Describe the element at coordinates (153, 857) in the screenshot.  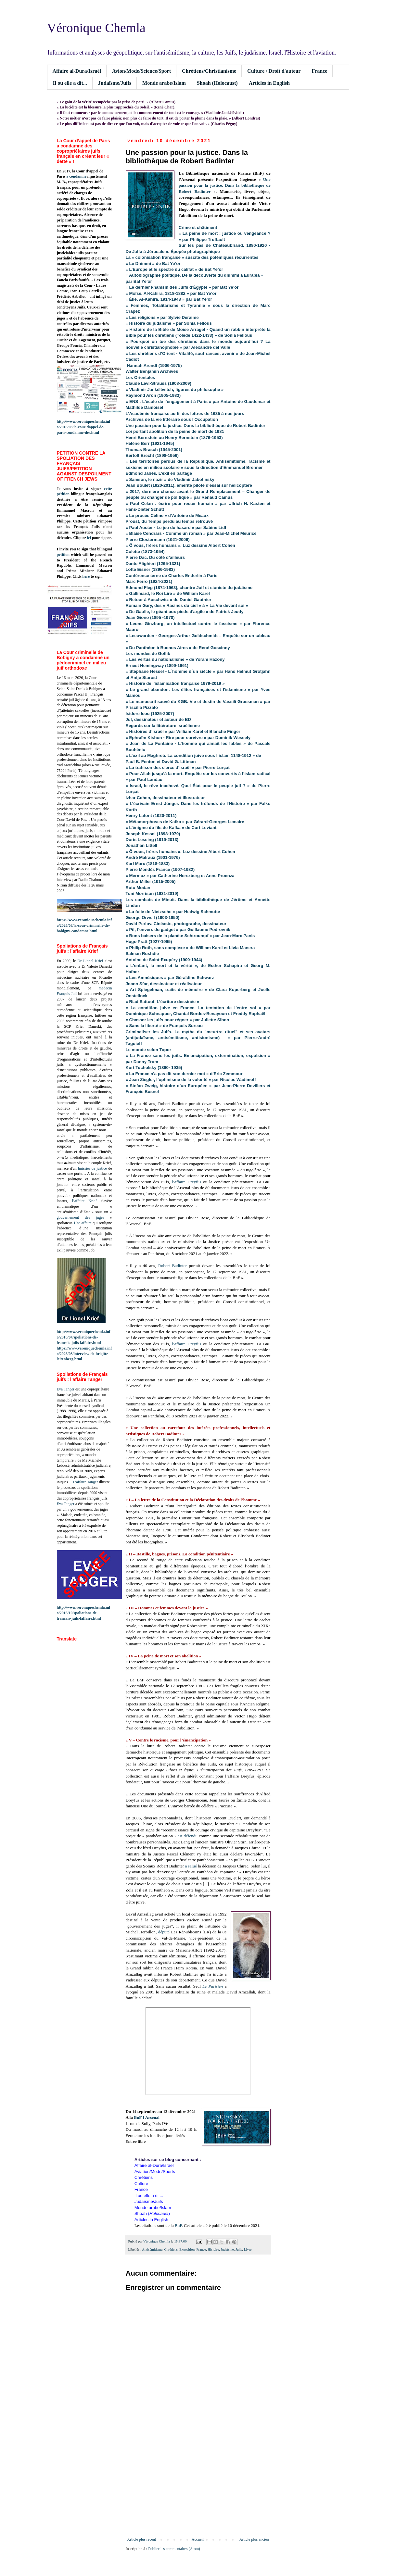
I see `André Malraux (1901-1976)` at that location.